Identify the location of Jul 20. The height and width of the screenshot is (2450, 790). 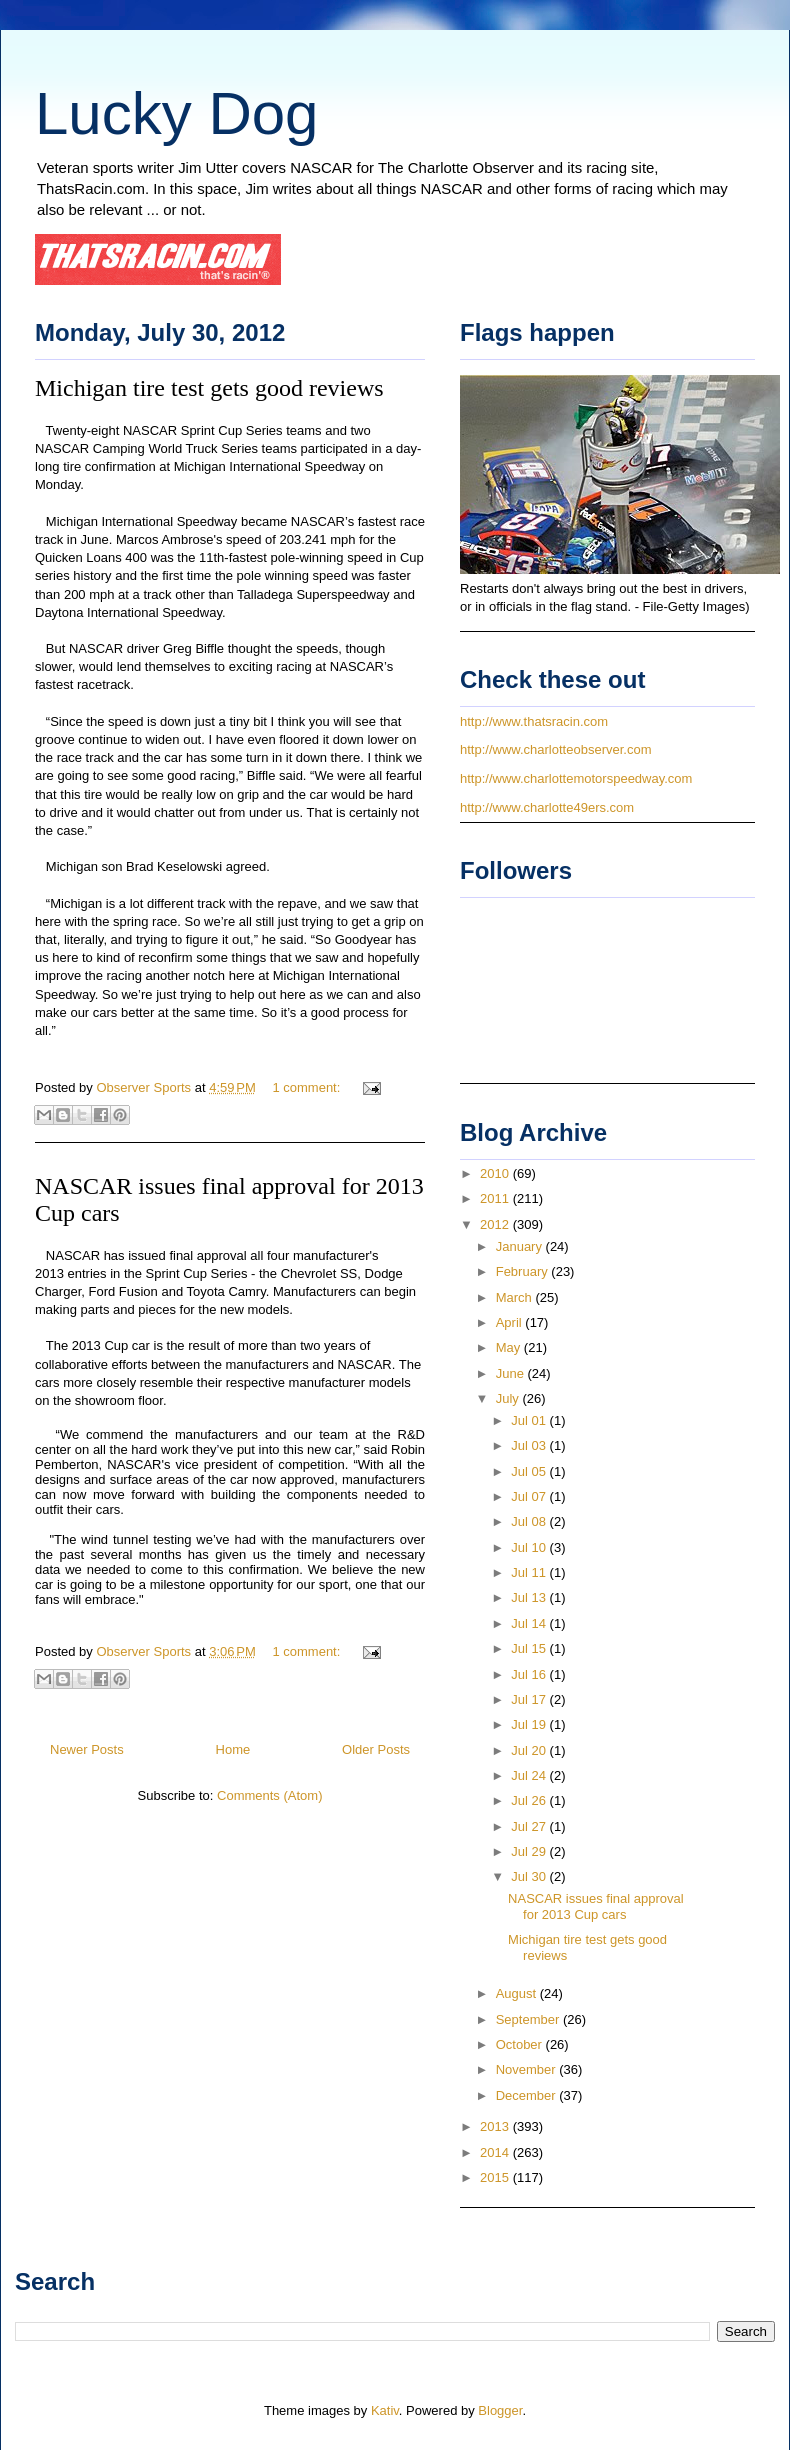
(530, 1750).